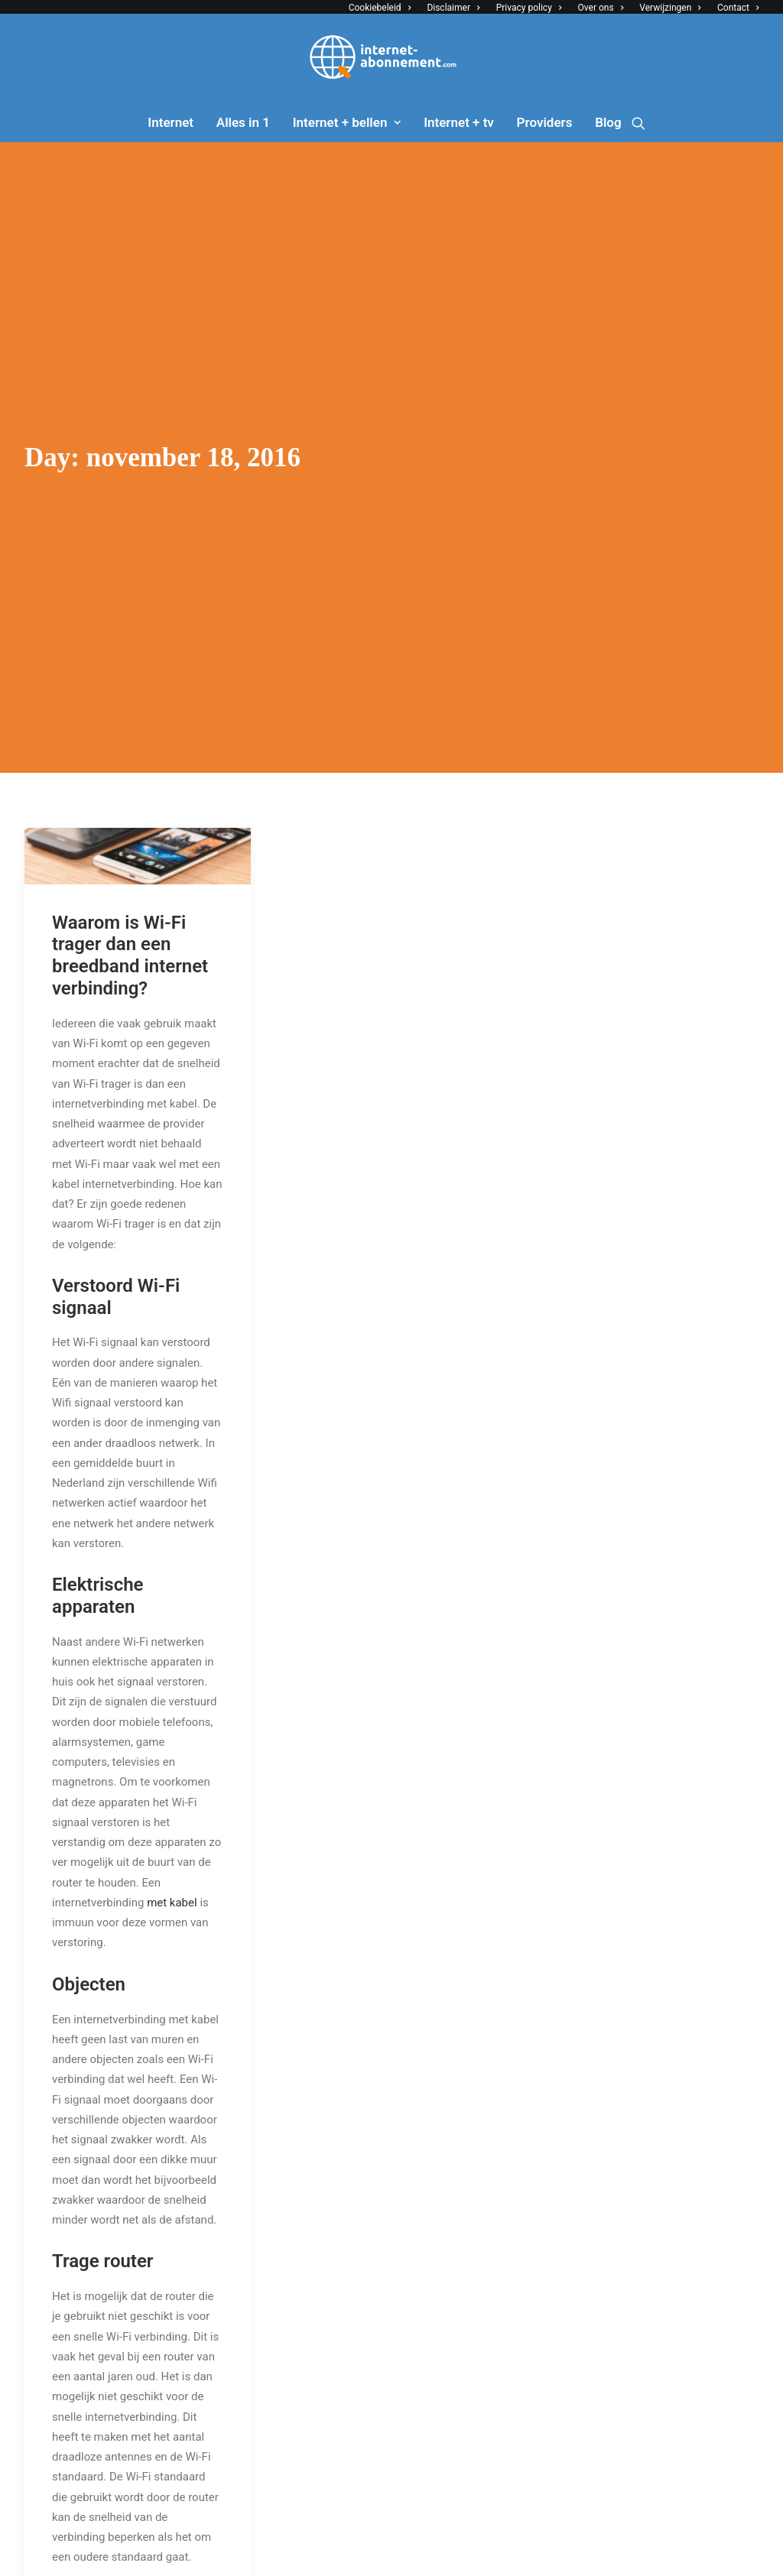 The image size is (783, 2576). I want to click on Internet + tv, so click(459, 122).